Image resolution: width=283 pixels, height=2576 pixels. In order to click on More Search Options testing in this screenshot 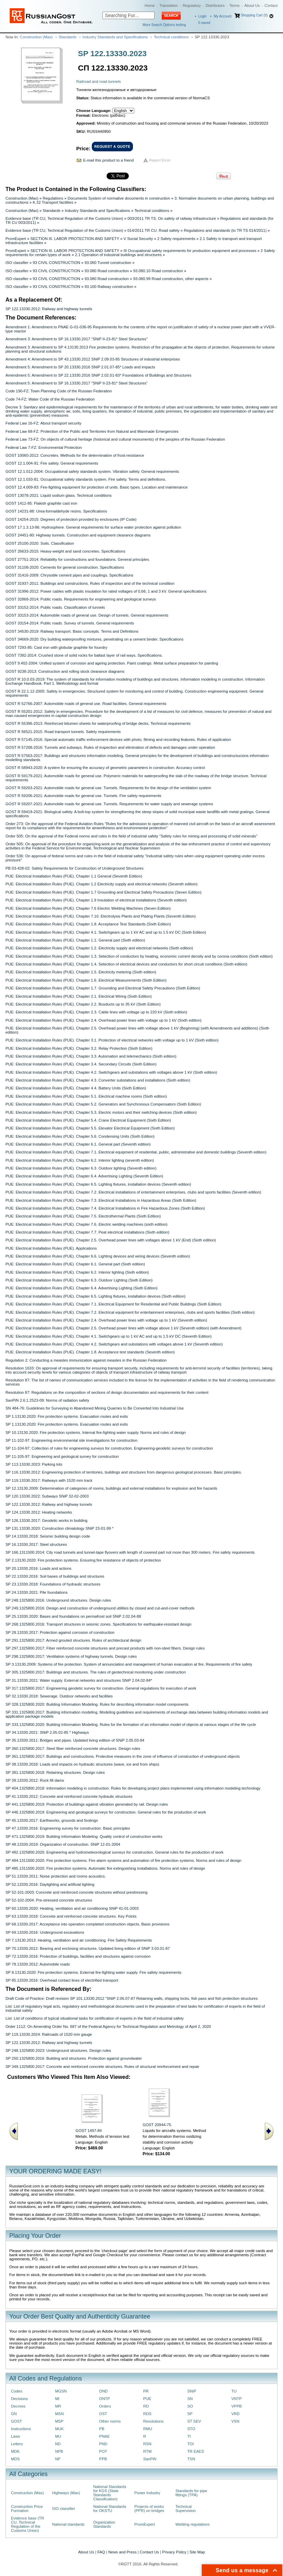, I will do `click(164, 25)`.